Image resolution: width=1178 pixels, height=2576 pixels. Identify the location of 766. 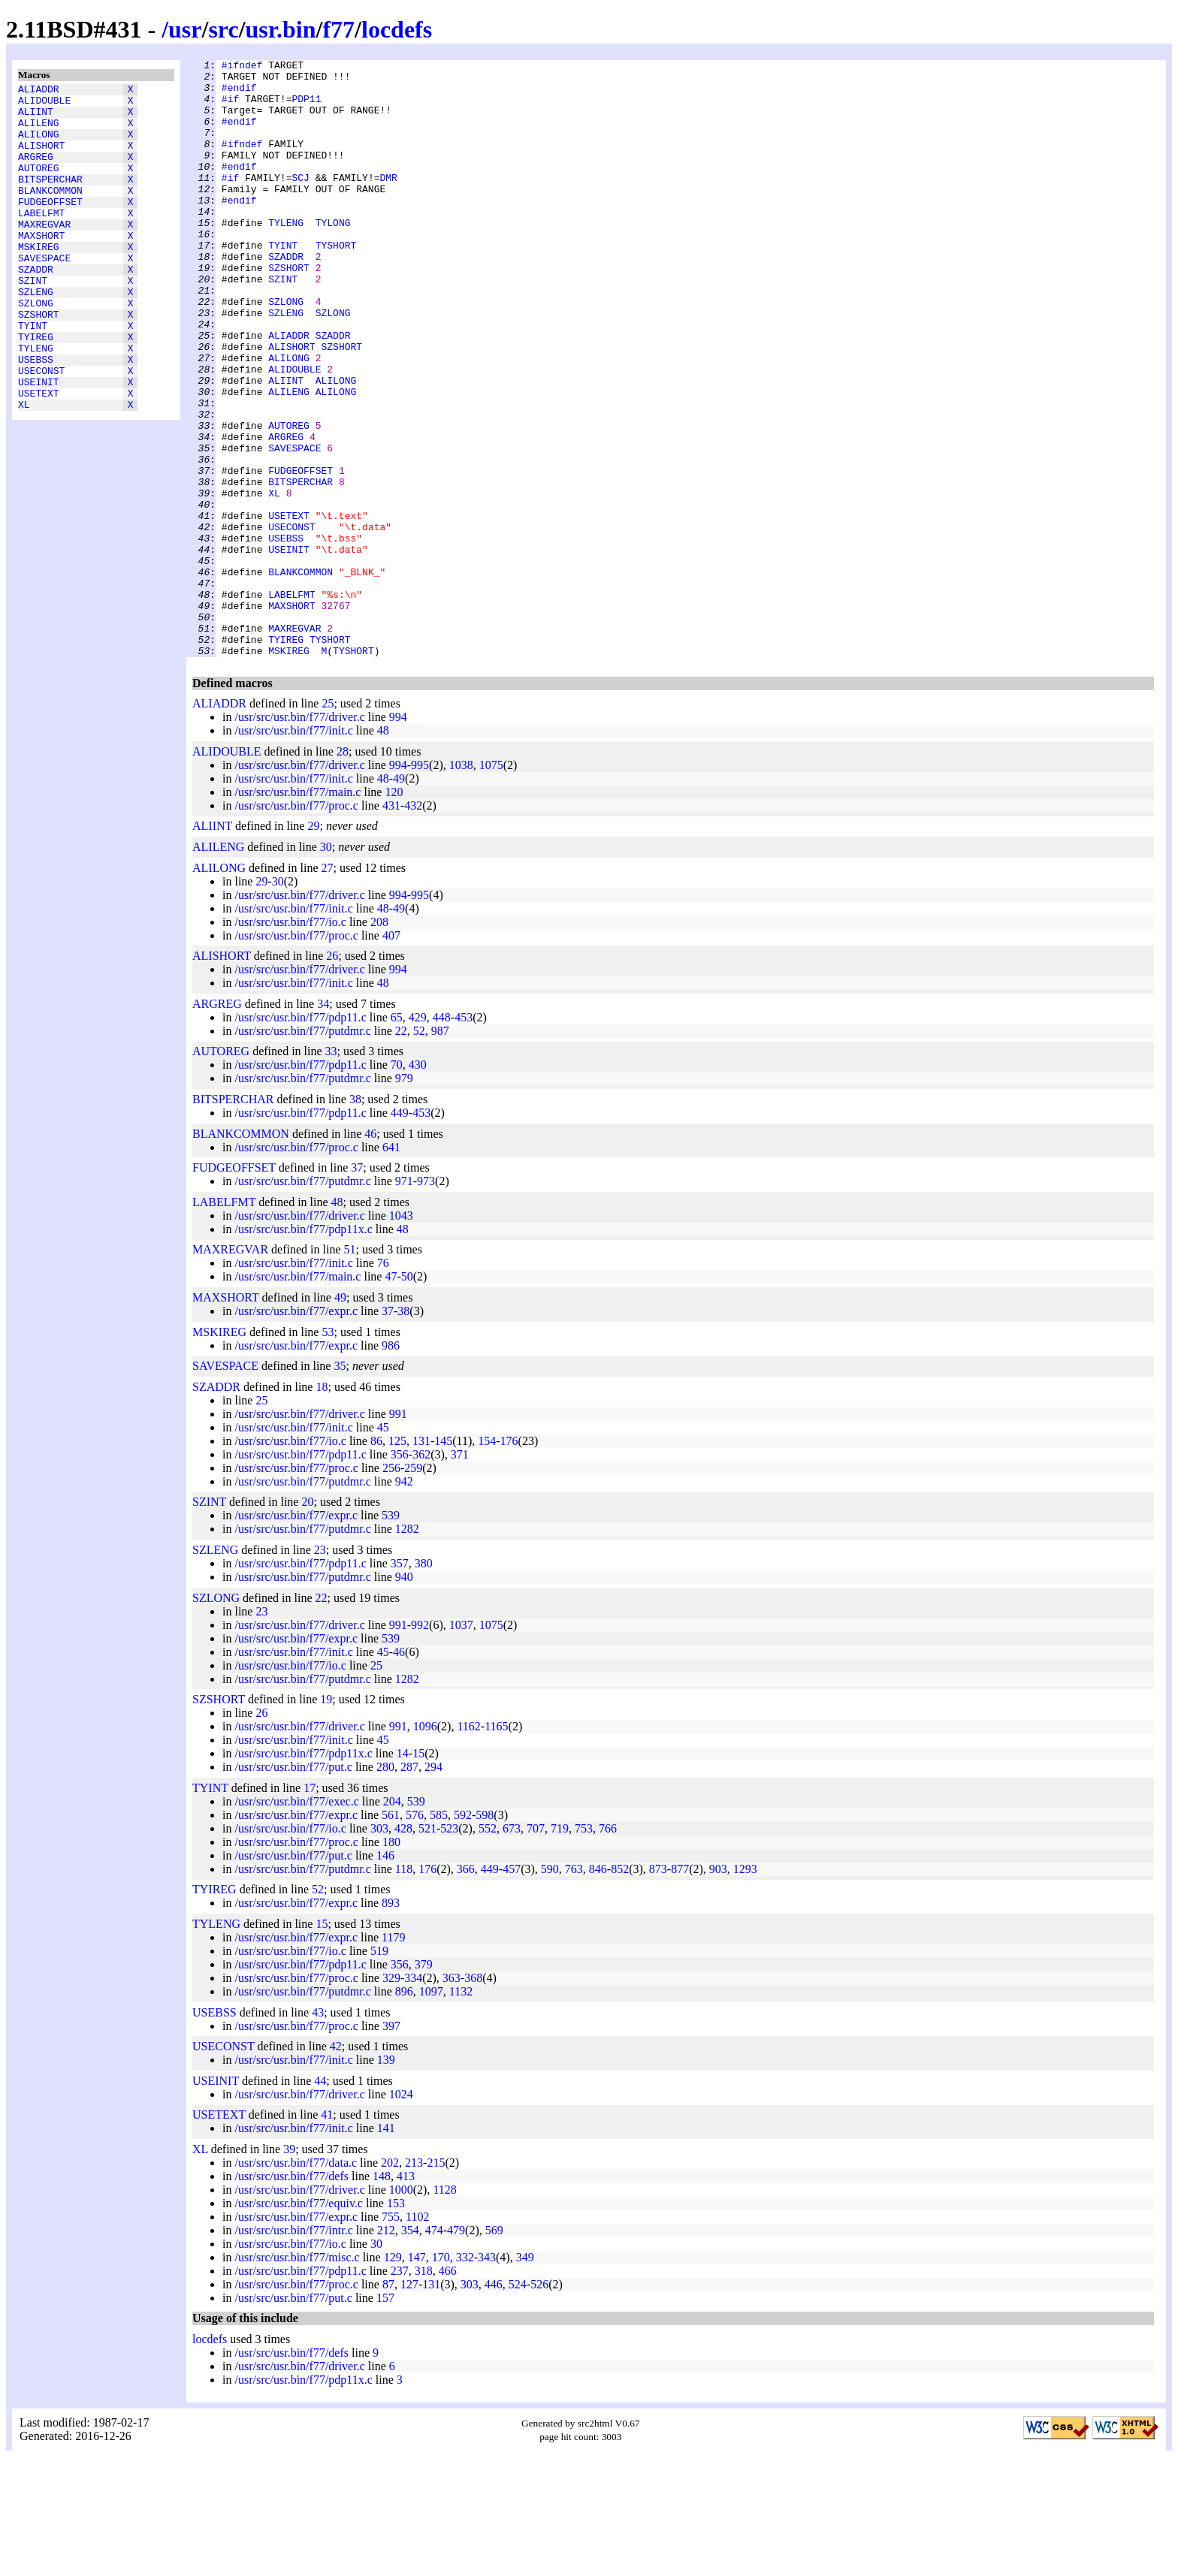
(608, 1947).